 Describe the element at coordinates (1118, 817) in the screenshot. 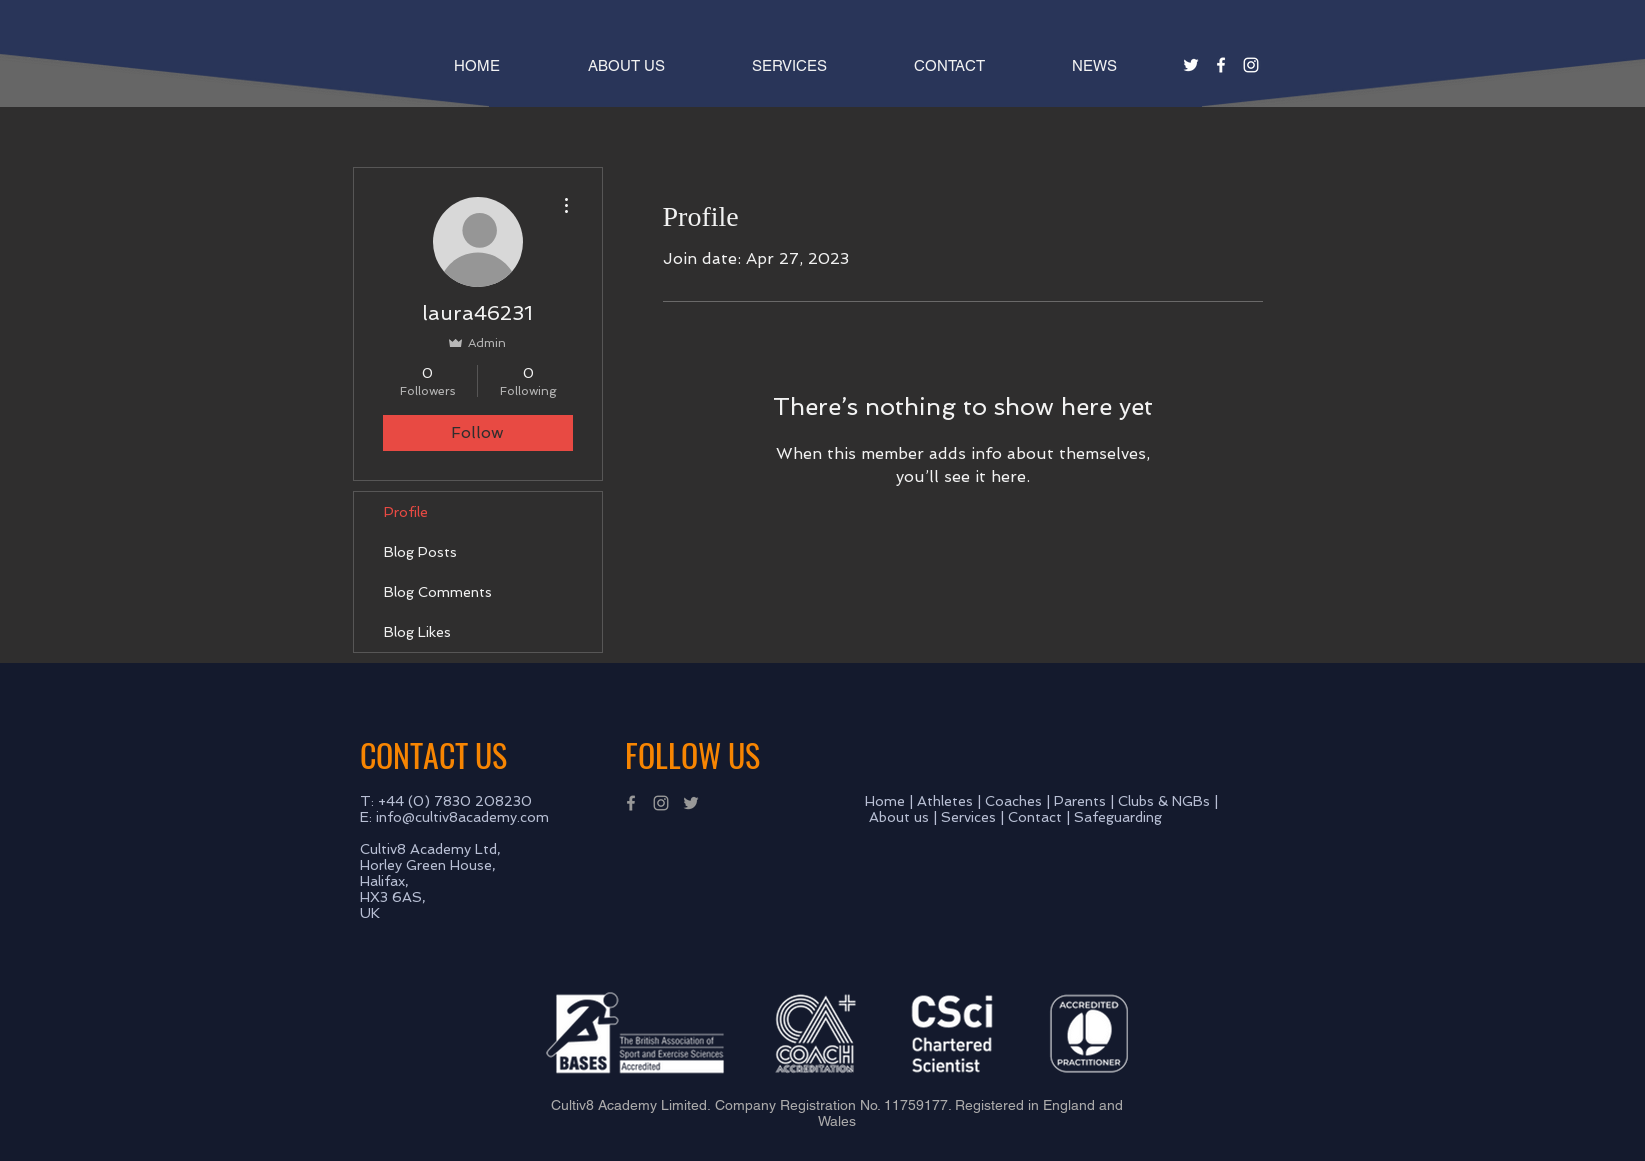

I see `Safeguarding` at that location.